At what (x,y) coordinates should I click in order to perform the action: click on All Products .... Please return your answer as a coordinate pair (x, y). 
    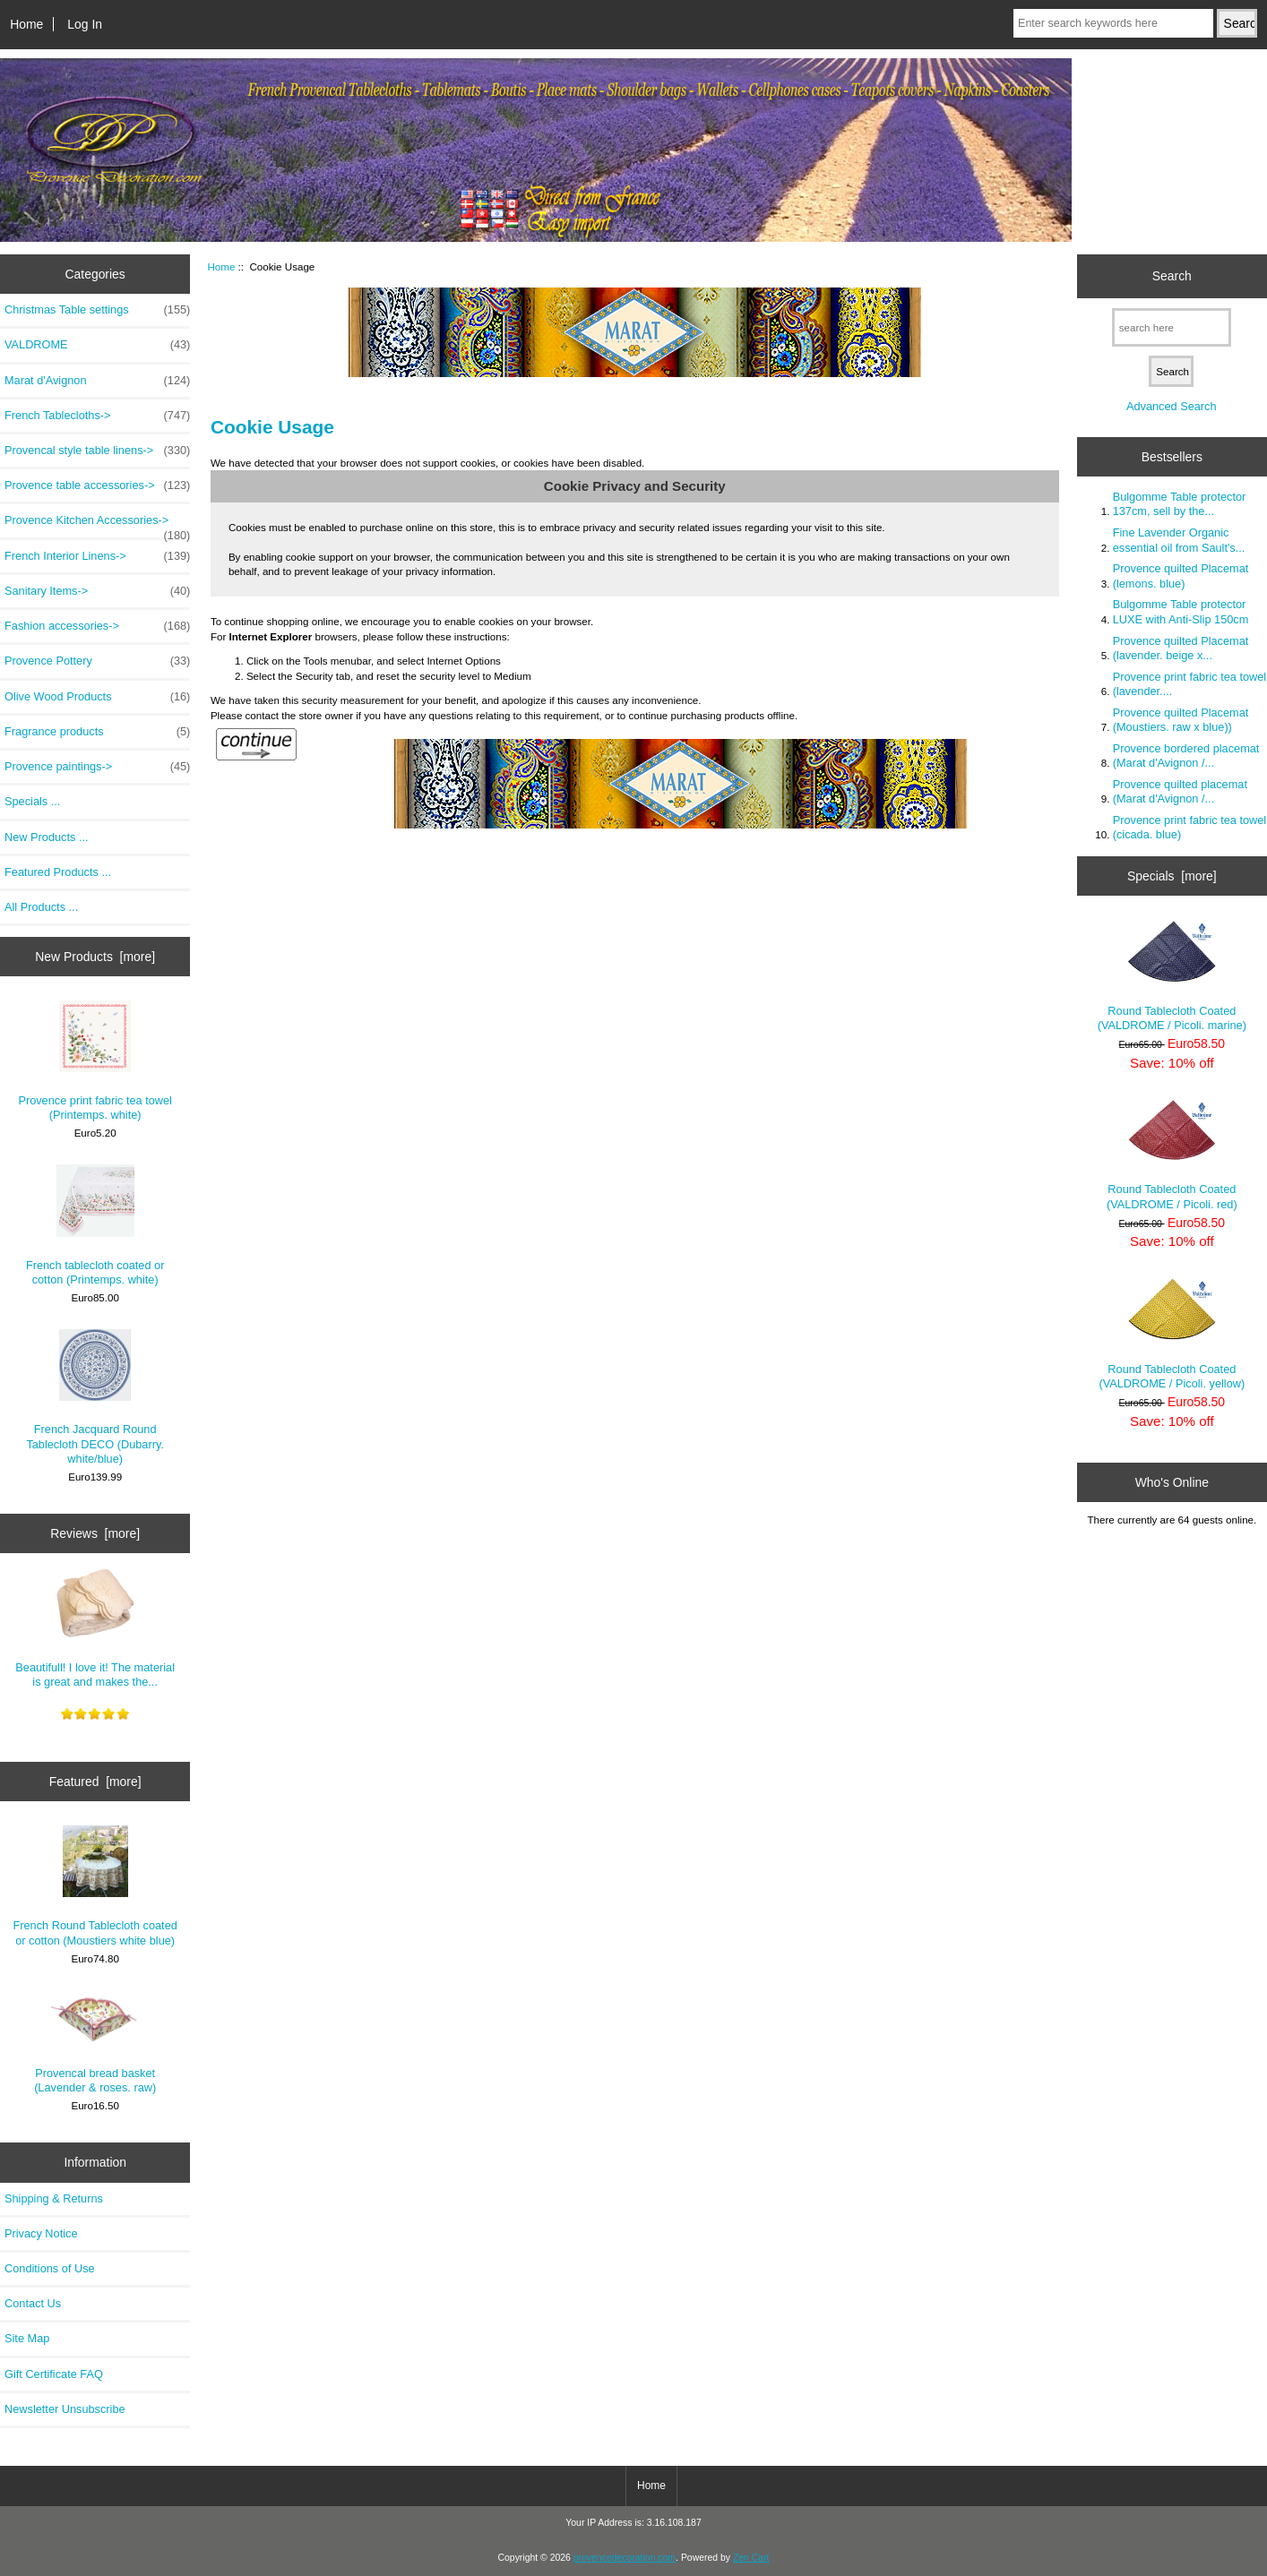
    Looking at the image, I should click on (41, 907).